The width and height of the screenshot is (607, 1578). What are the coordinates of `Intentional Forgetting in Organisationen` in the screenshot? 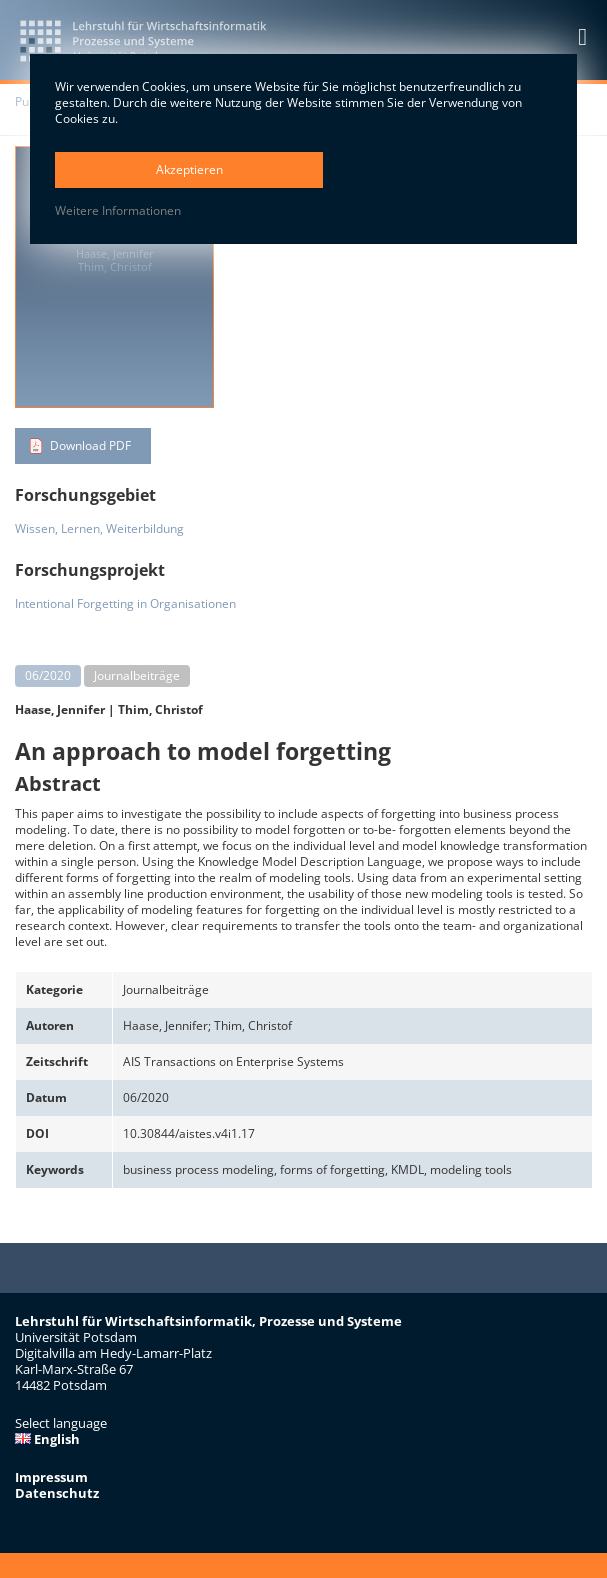 It's located at (125, 603).